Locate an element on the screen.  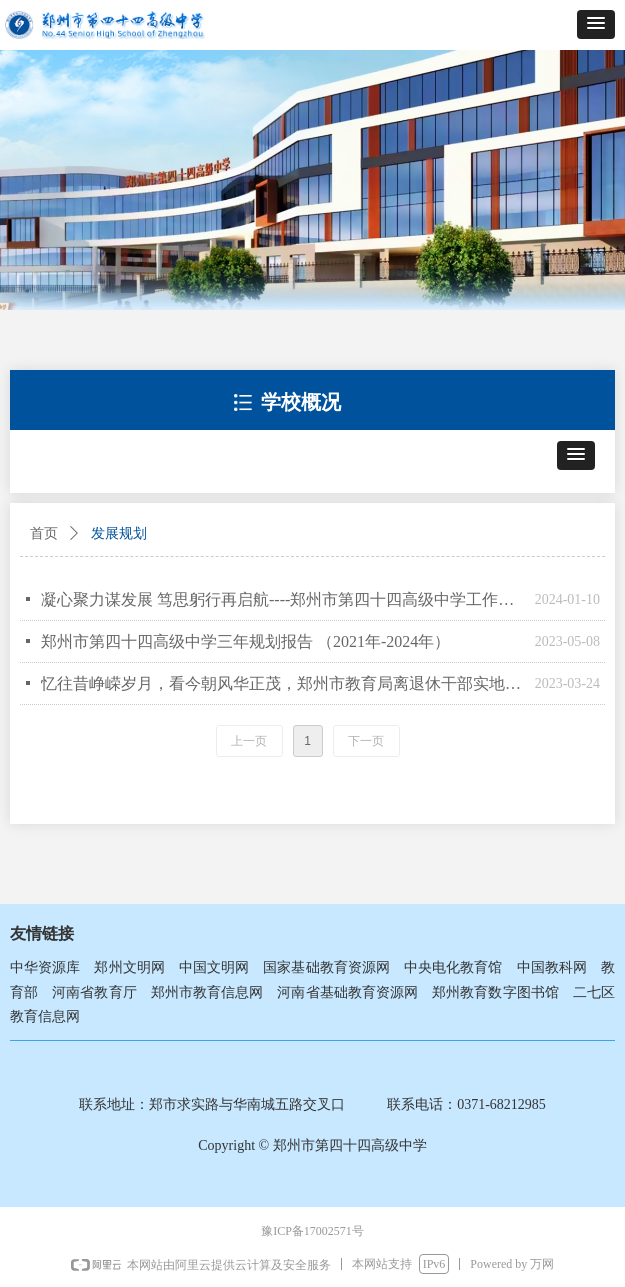
凝心聚力谋发展 笃思躬行再启航----郑州市第四十四高级中学工作总结 is located at coordinates (283, 599).